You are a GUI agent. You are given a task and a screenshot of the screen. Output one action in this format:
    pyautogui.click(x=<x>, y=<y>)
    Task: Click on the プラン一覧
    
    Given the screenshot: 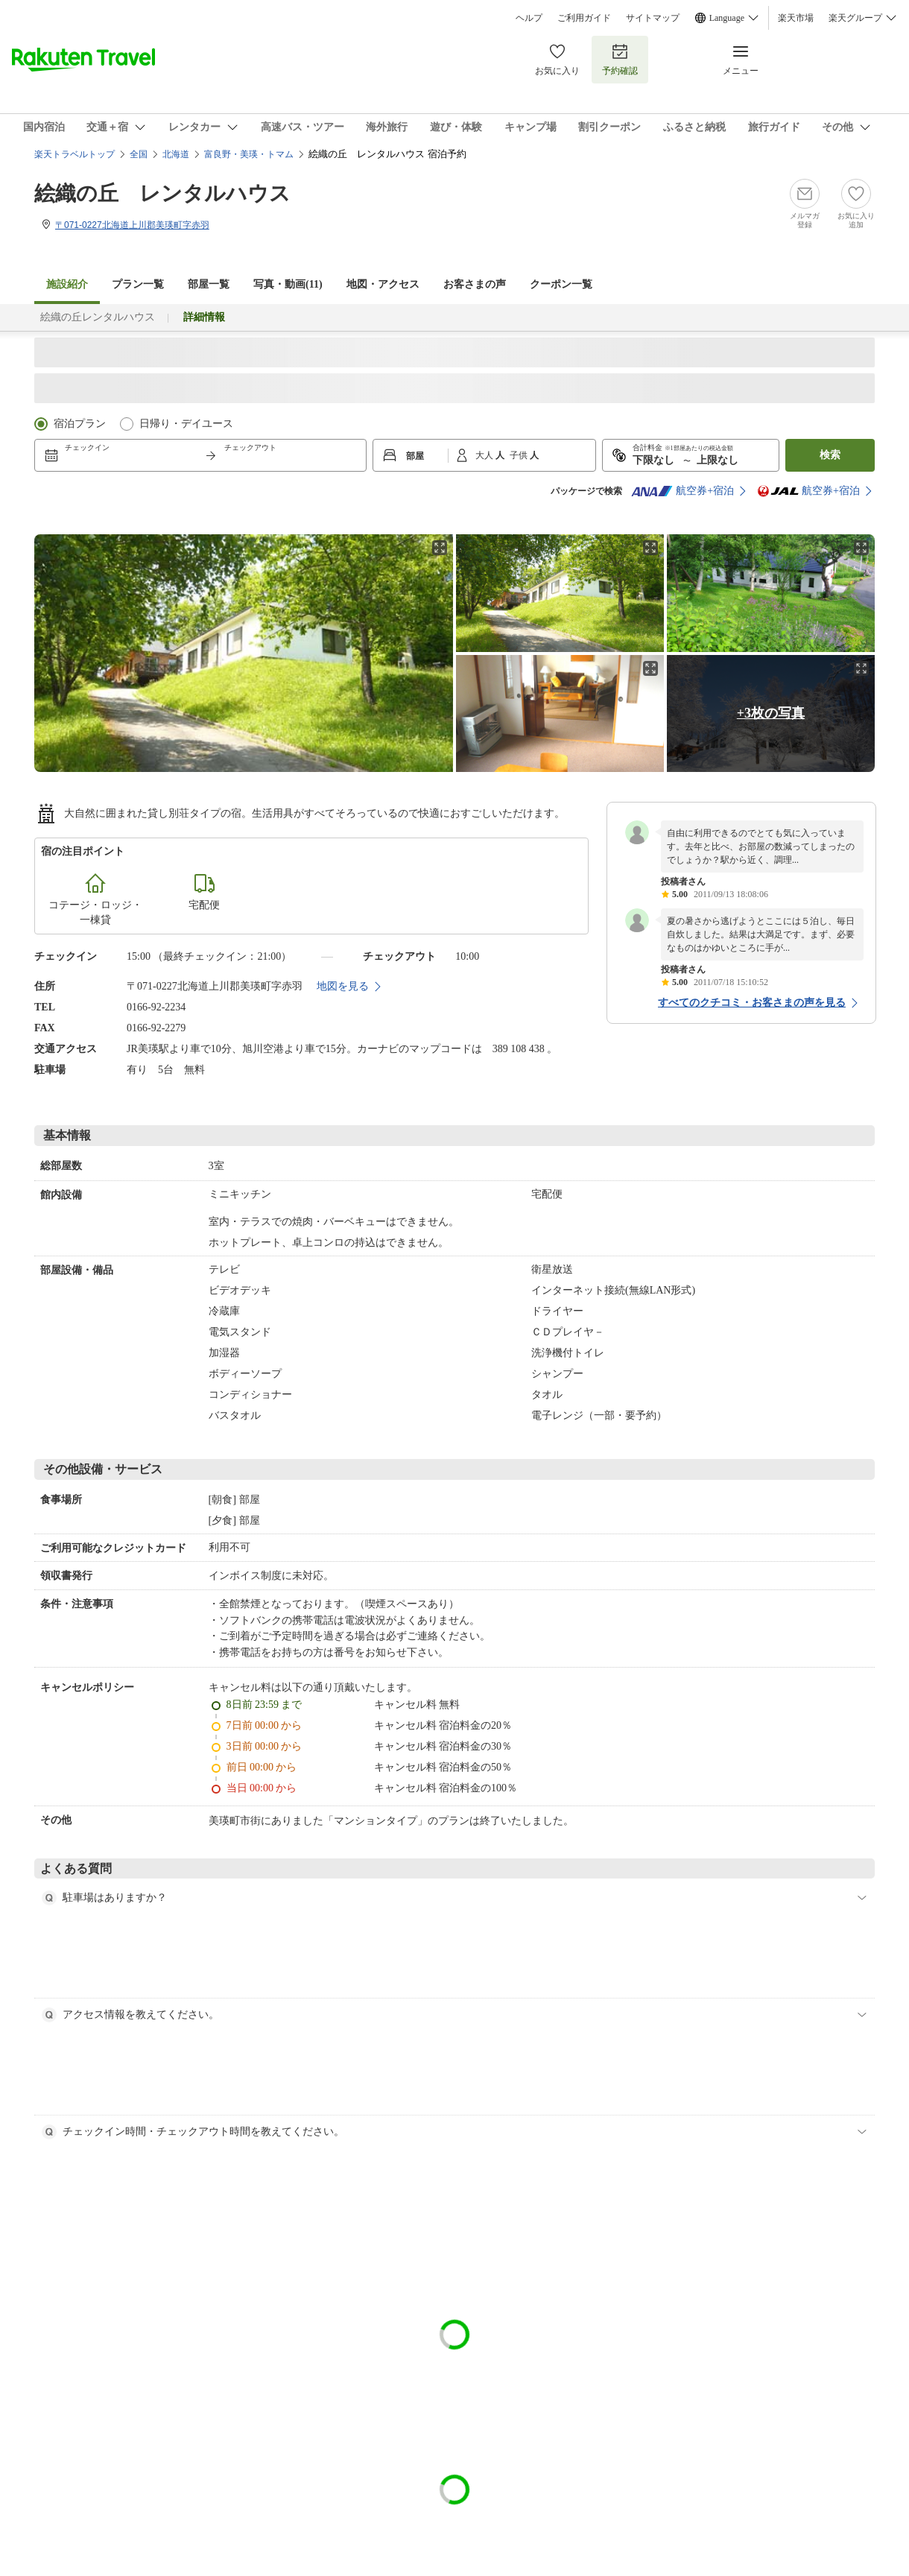 What is the action you would take?
    pyautogui.click(x=138, y=284)
    